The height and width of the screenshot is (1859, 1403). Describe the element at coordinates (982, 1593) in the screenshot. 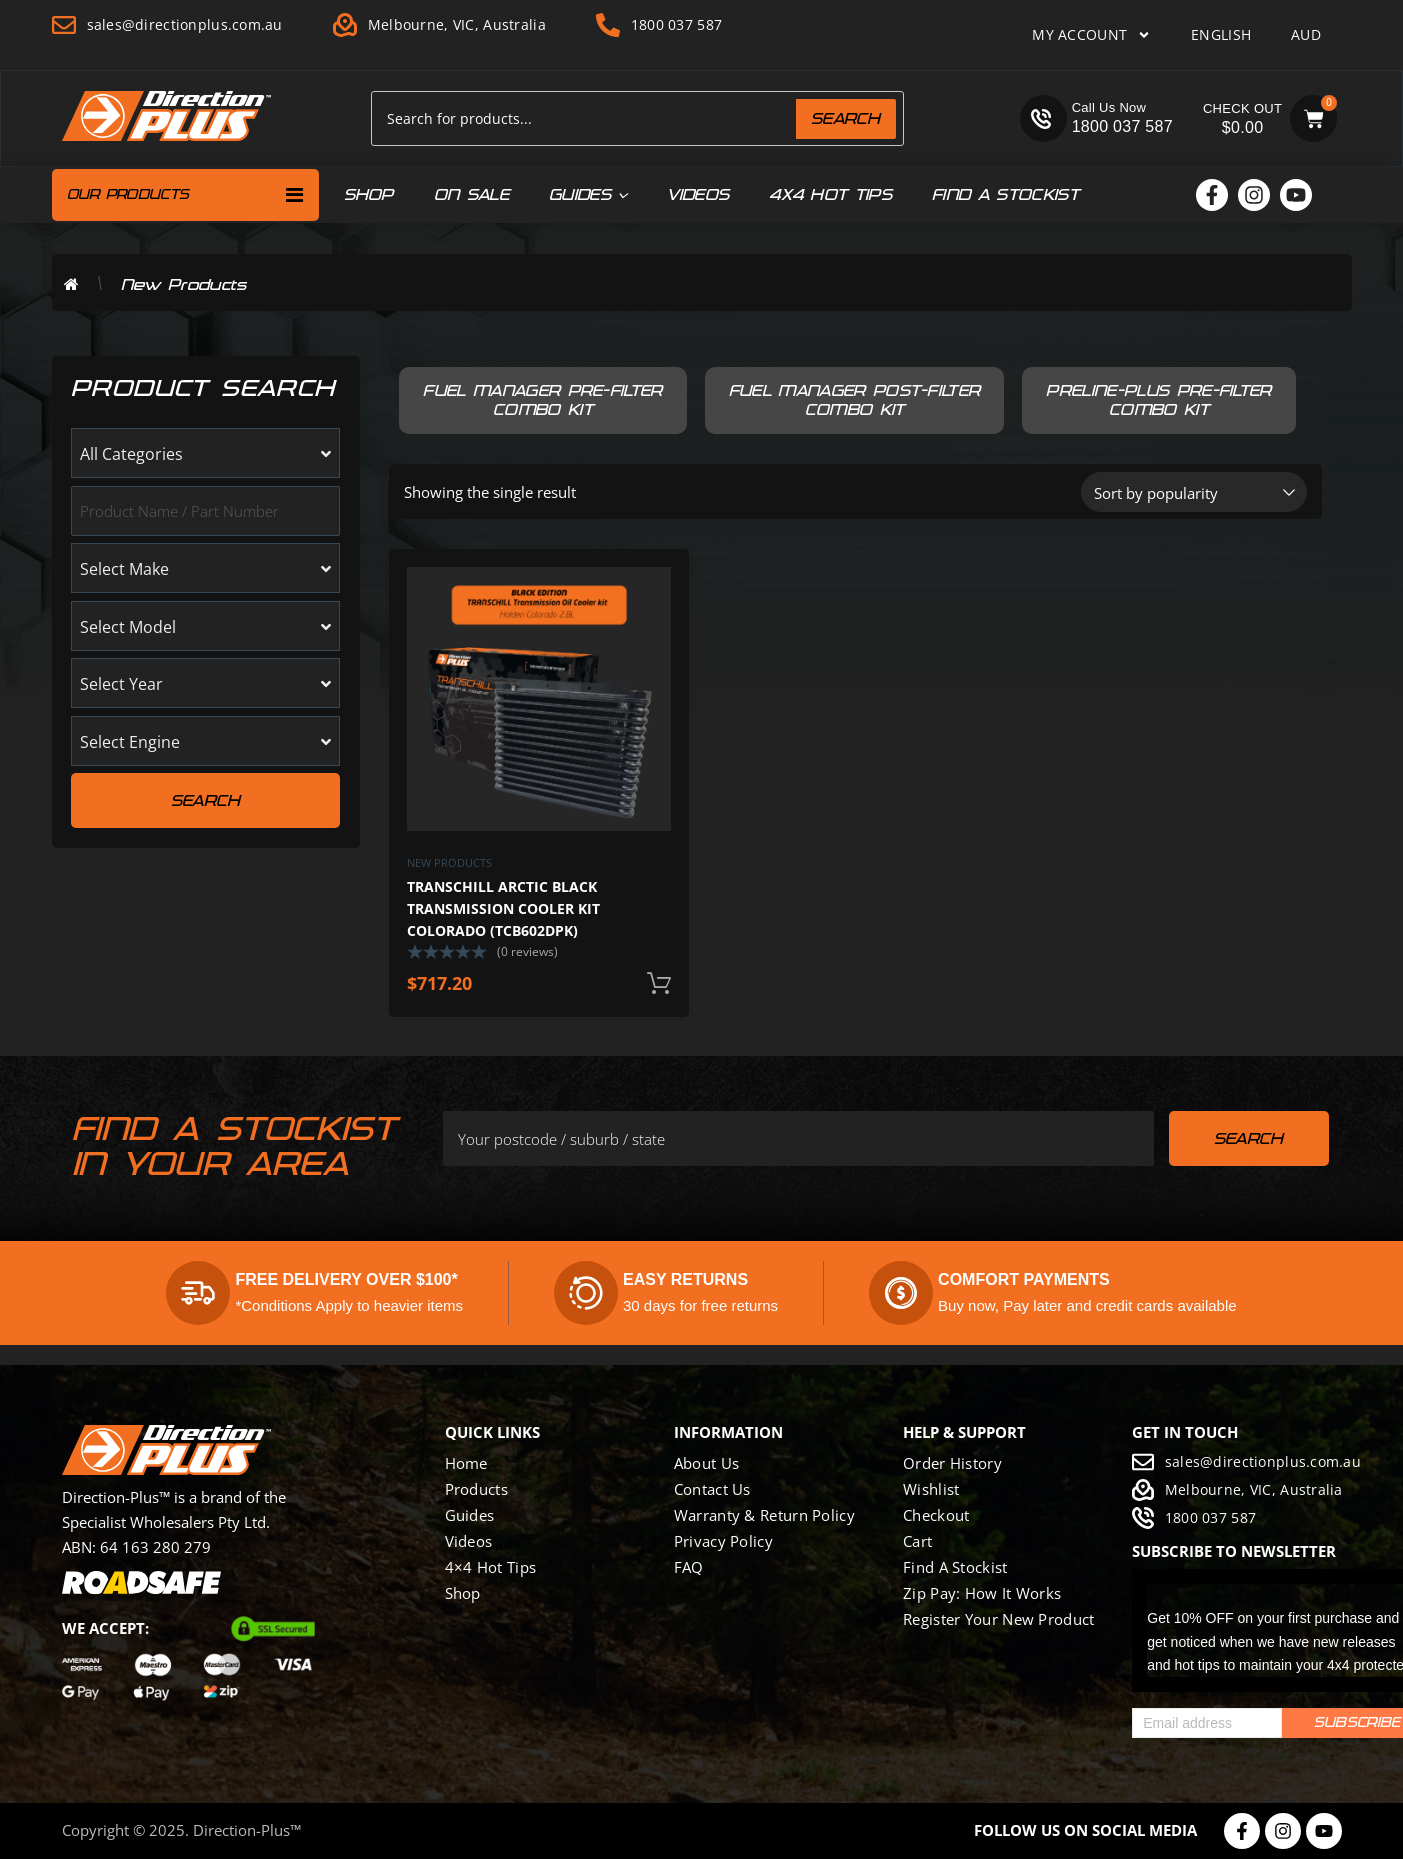

I see `Zip Pay: how it works` at that location.